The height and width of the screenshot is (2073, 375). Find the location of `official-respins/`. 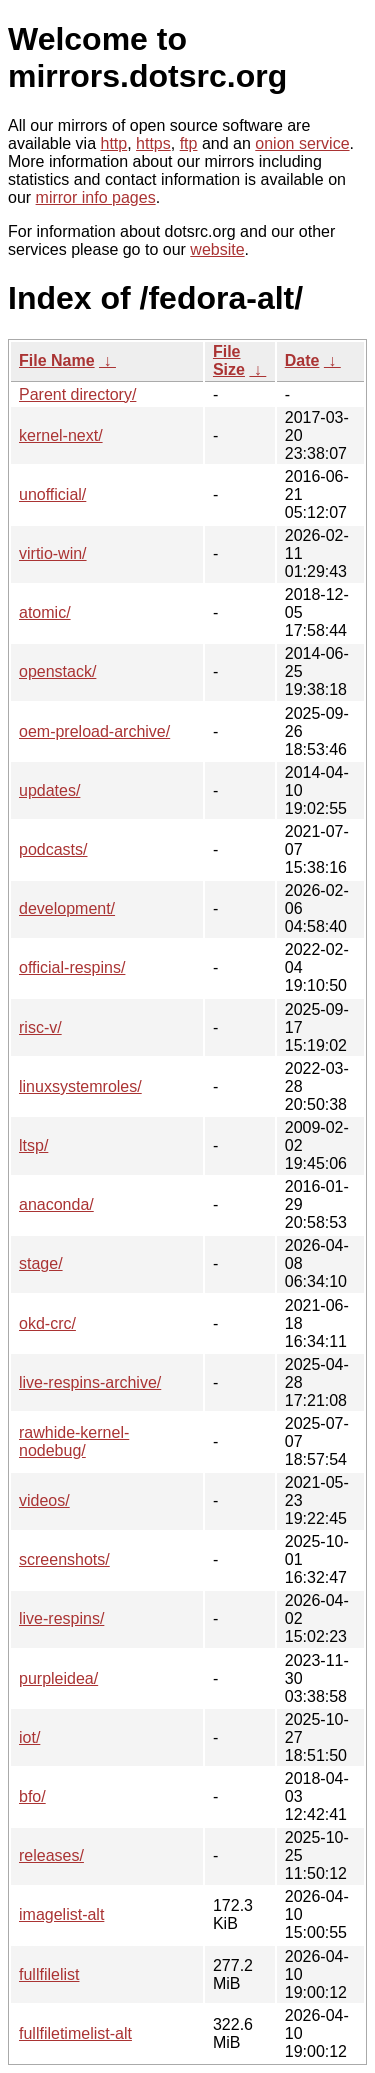

official-respins/ is located at coordinates (72, 967).